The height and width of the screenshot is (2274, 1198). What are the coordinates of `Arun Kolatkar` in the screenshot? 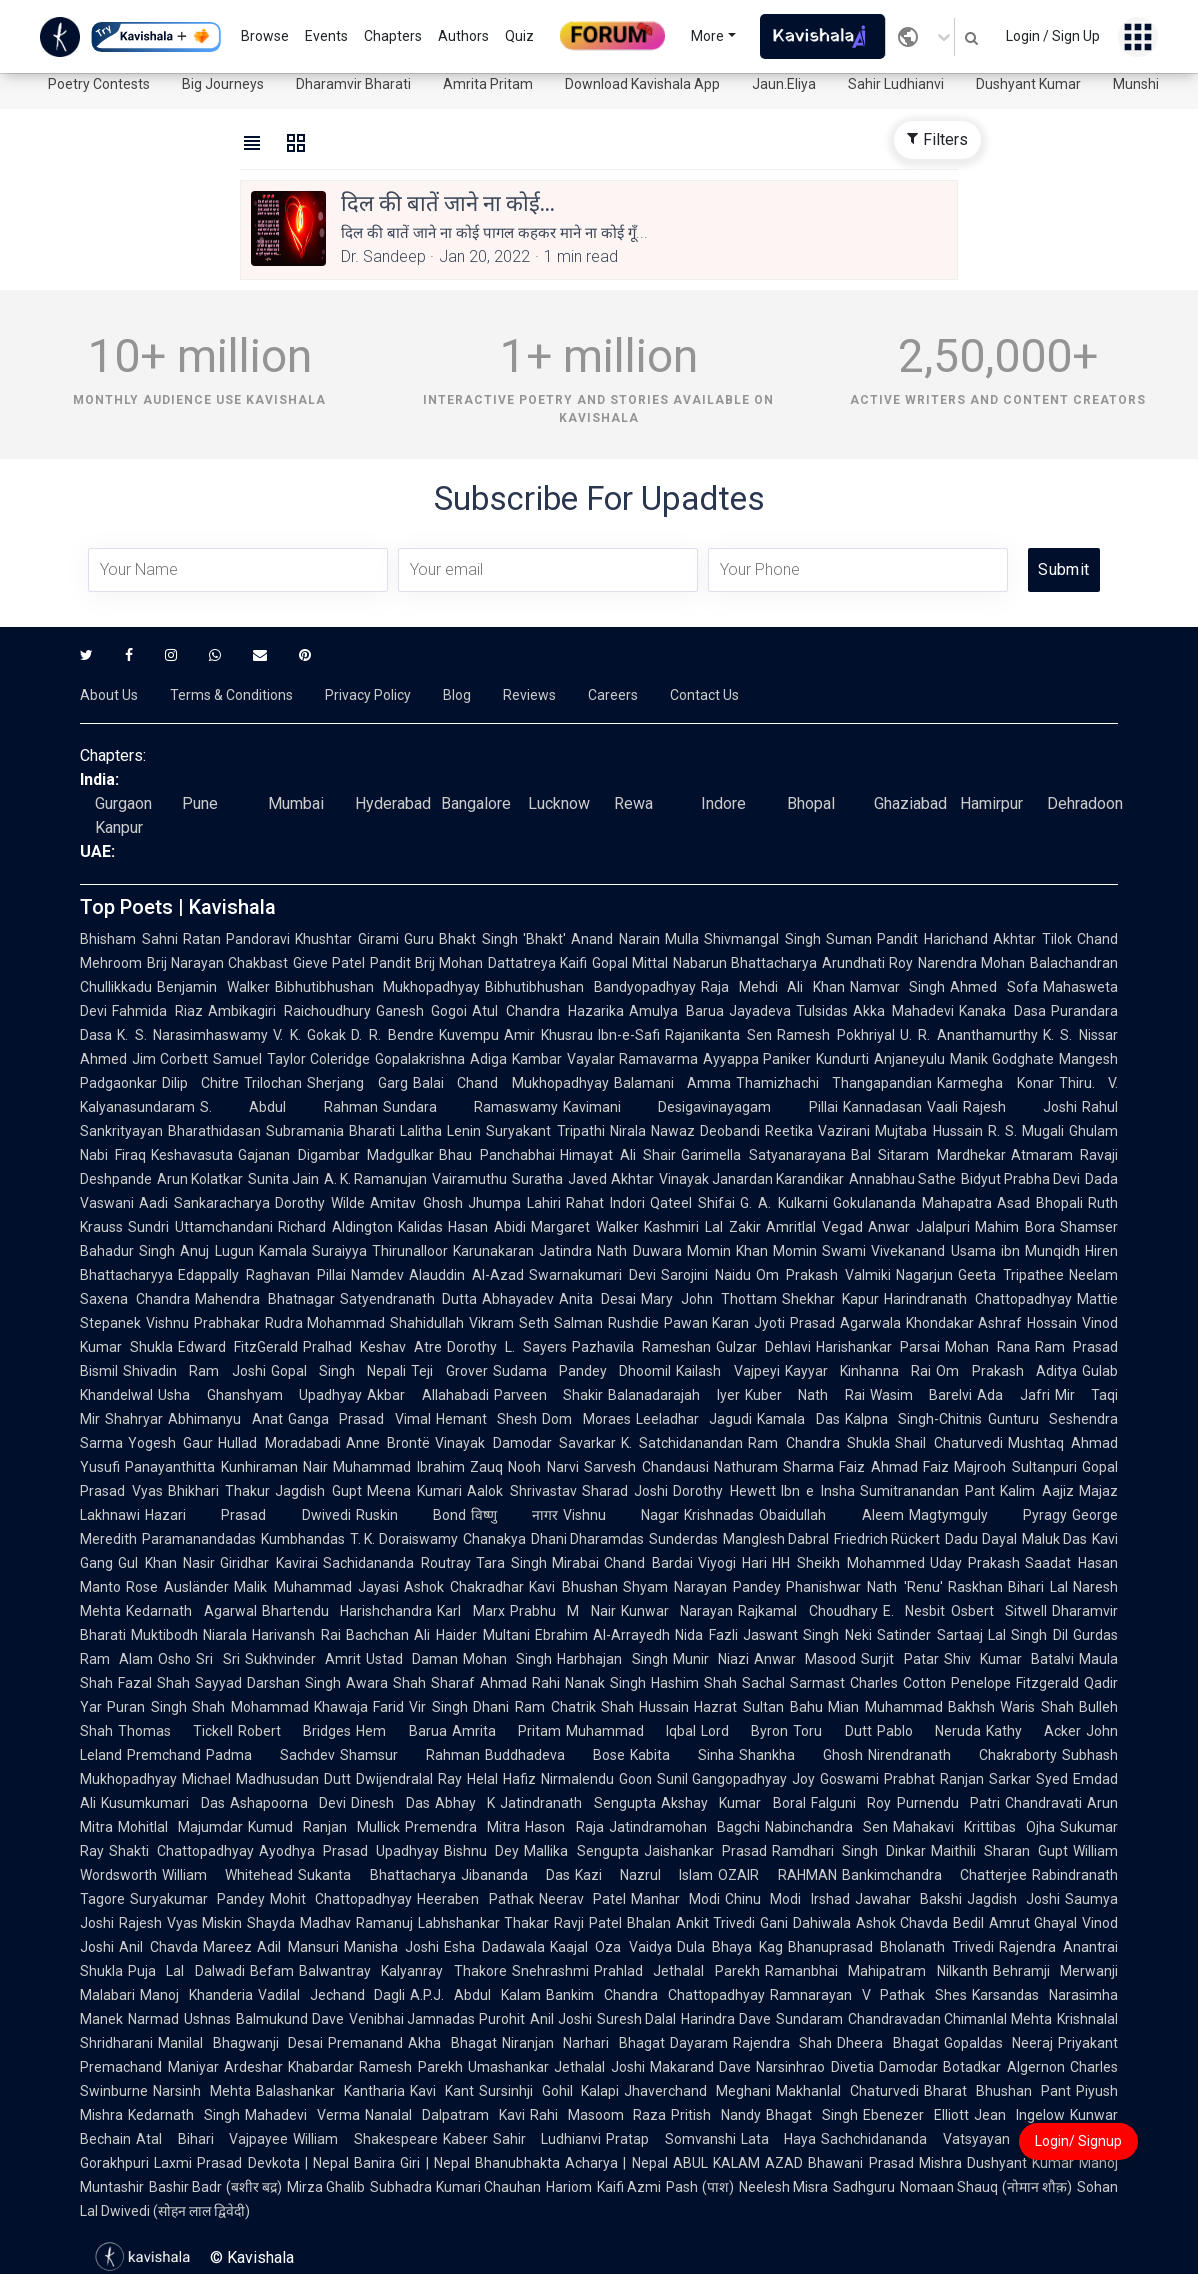 It's located at (200, 1179).